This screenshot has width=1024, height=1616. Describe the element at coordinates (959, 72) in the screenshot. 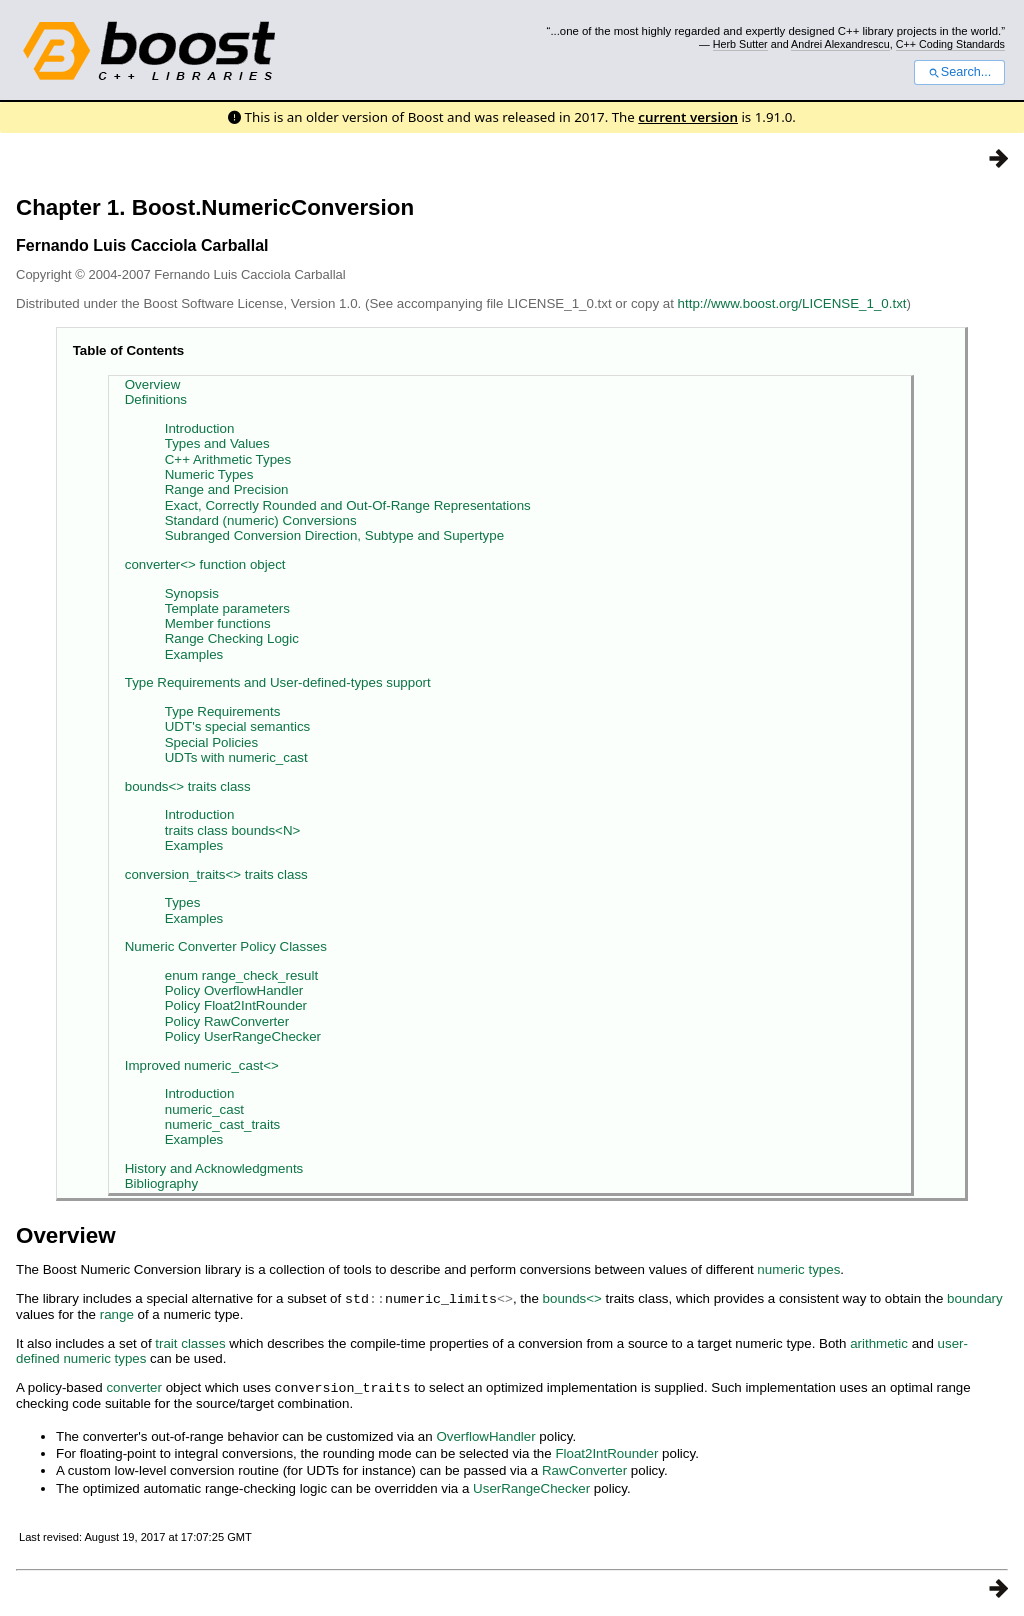

I see `Search...` at that location.